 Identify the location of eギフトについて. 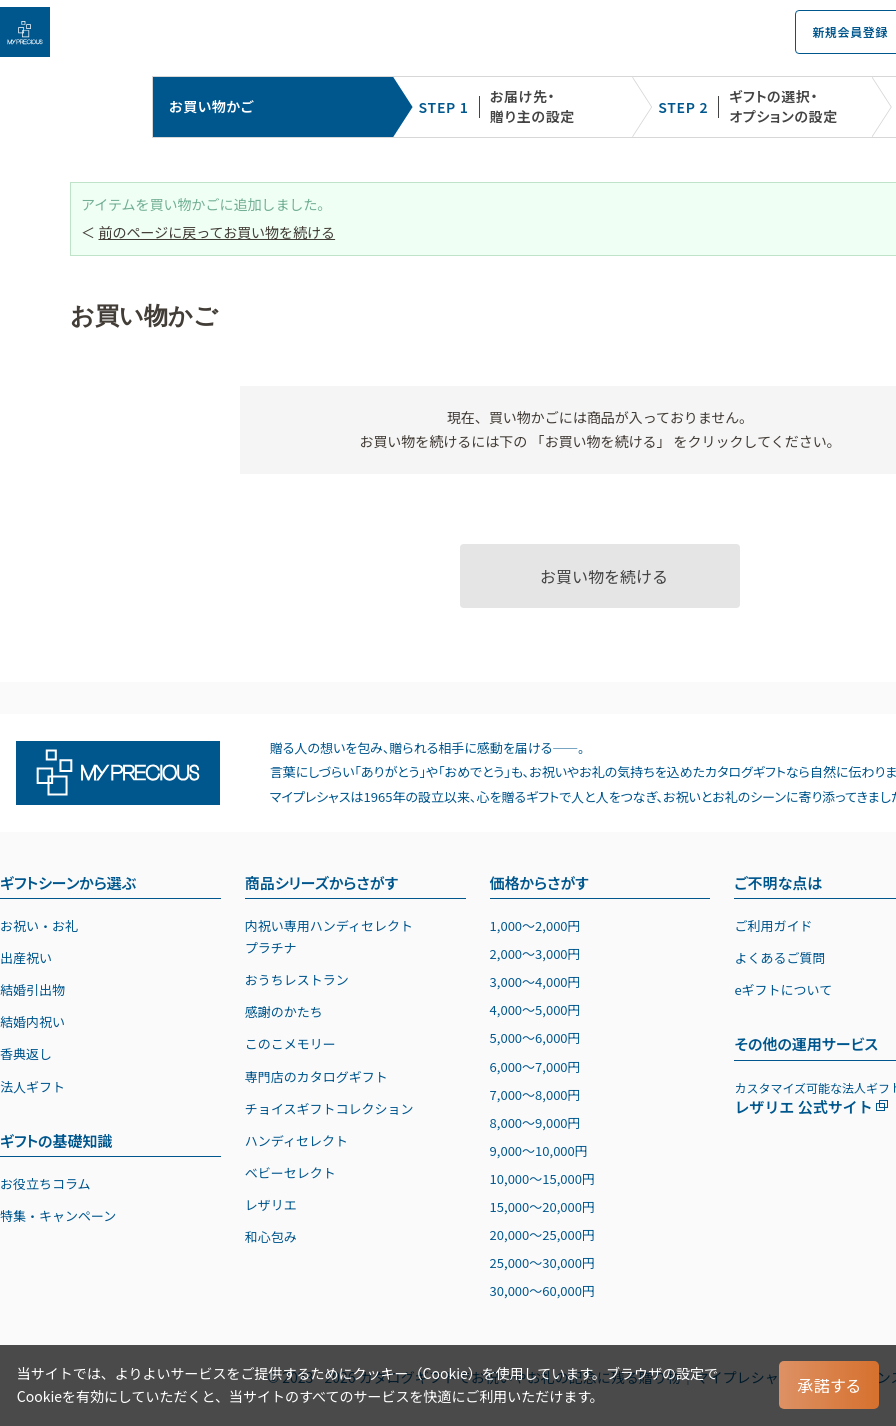
(783, 989).